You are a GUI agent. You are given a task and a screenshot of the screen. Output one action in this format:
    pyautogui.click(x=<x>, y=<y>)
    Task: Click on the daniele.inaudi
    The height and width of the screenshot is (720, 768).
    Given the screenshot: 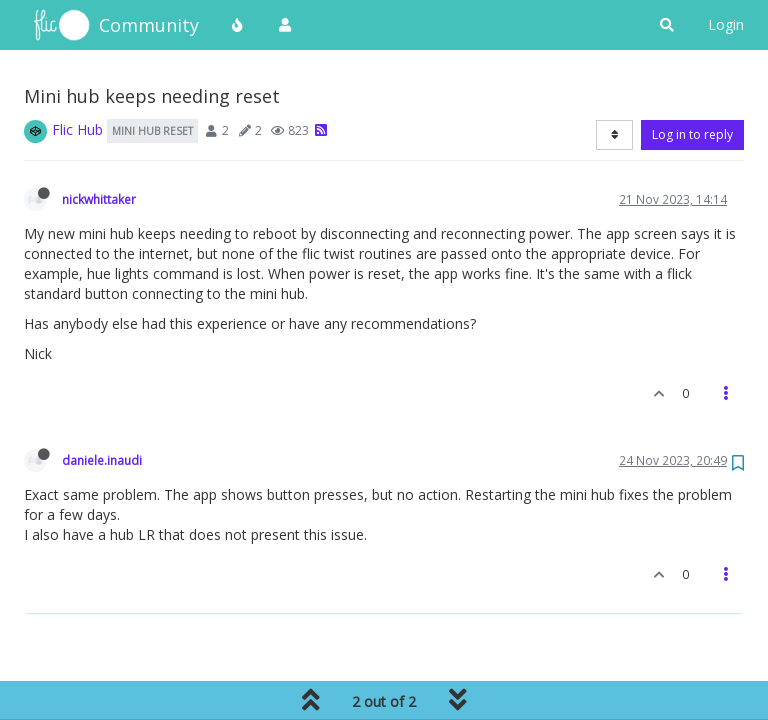 What is the action you would take?
    pyautogui.click(x=102, y=460)
    